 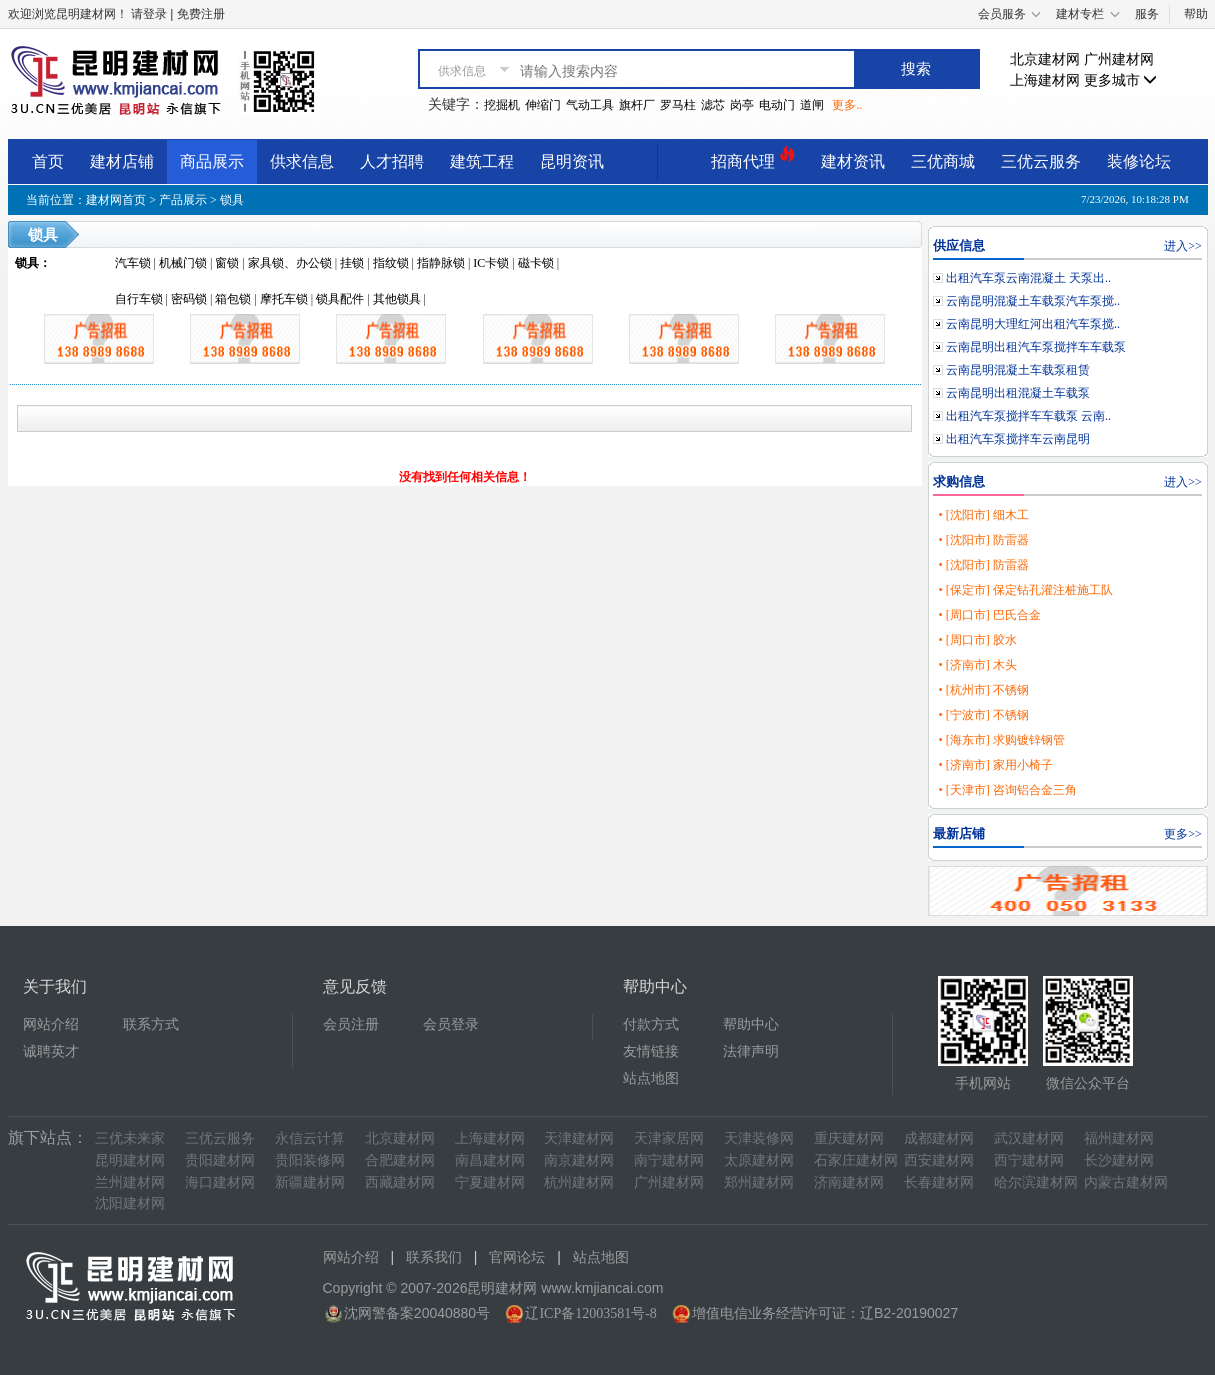 What do you see at coordinates (1121, 80) in the screenshot?
I see `更多城市` at bounding box center [1121, 80].